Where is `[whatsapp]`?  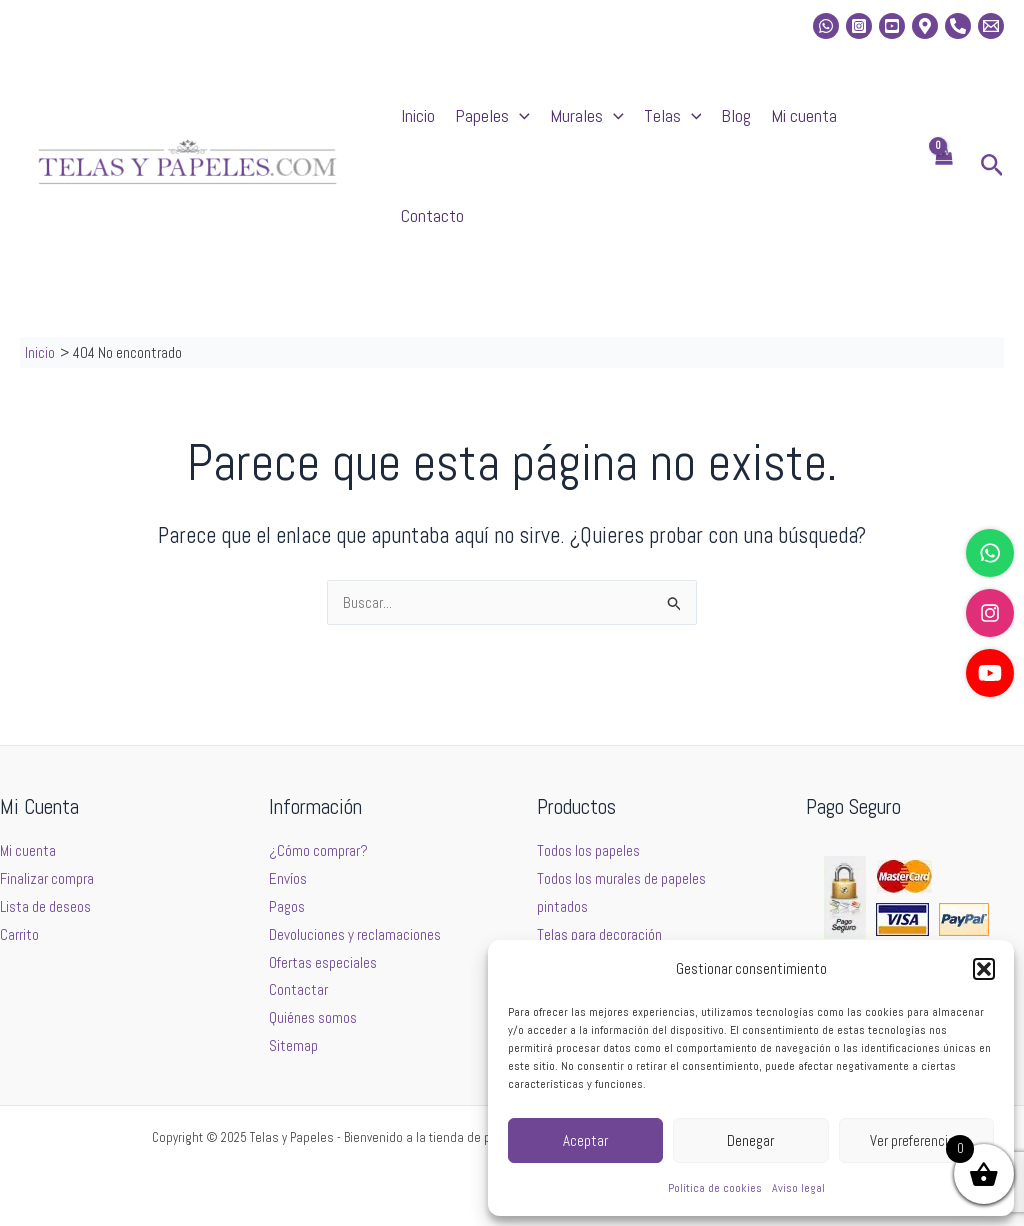
[whatsapp] is located at coordinates (826, 26).